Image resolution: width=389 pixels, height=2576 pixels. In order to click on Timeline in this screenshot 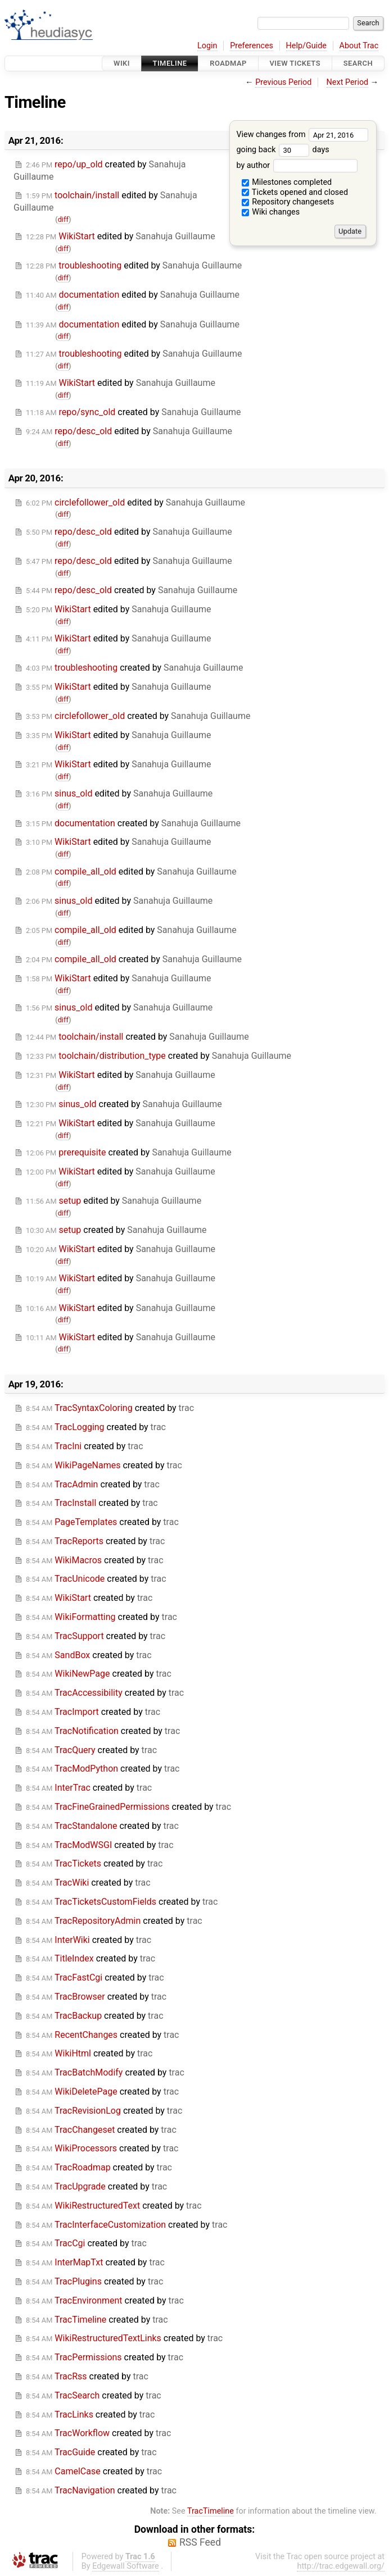, I will do `click(170, 63)`.